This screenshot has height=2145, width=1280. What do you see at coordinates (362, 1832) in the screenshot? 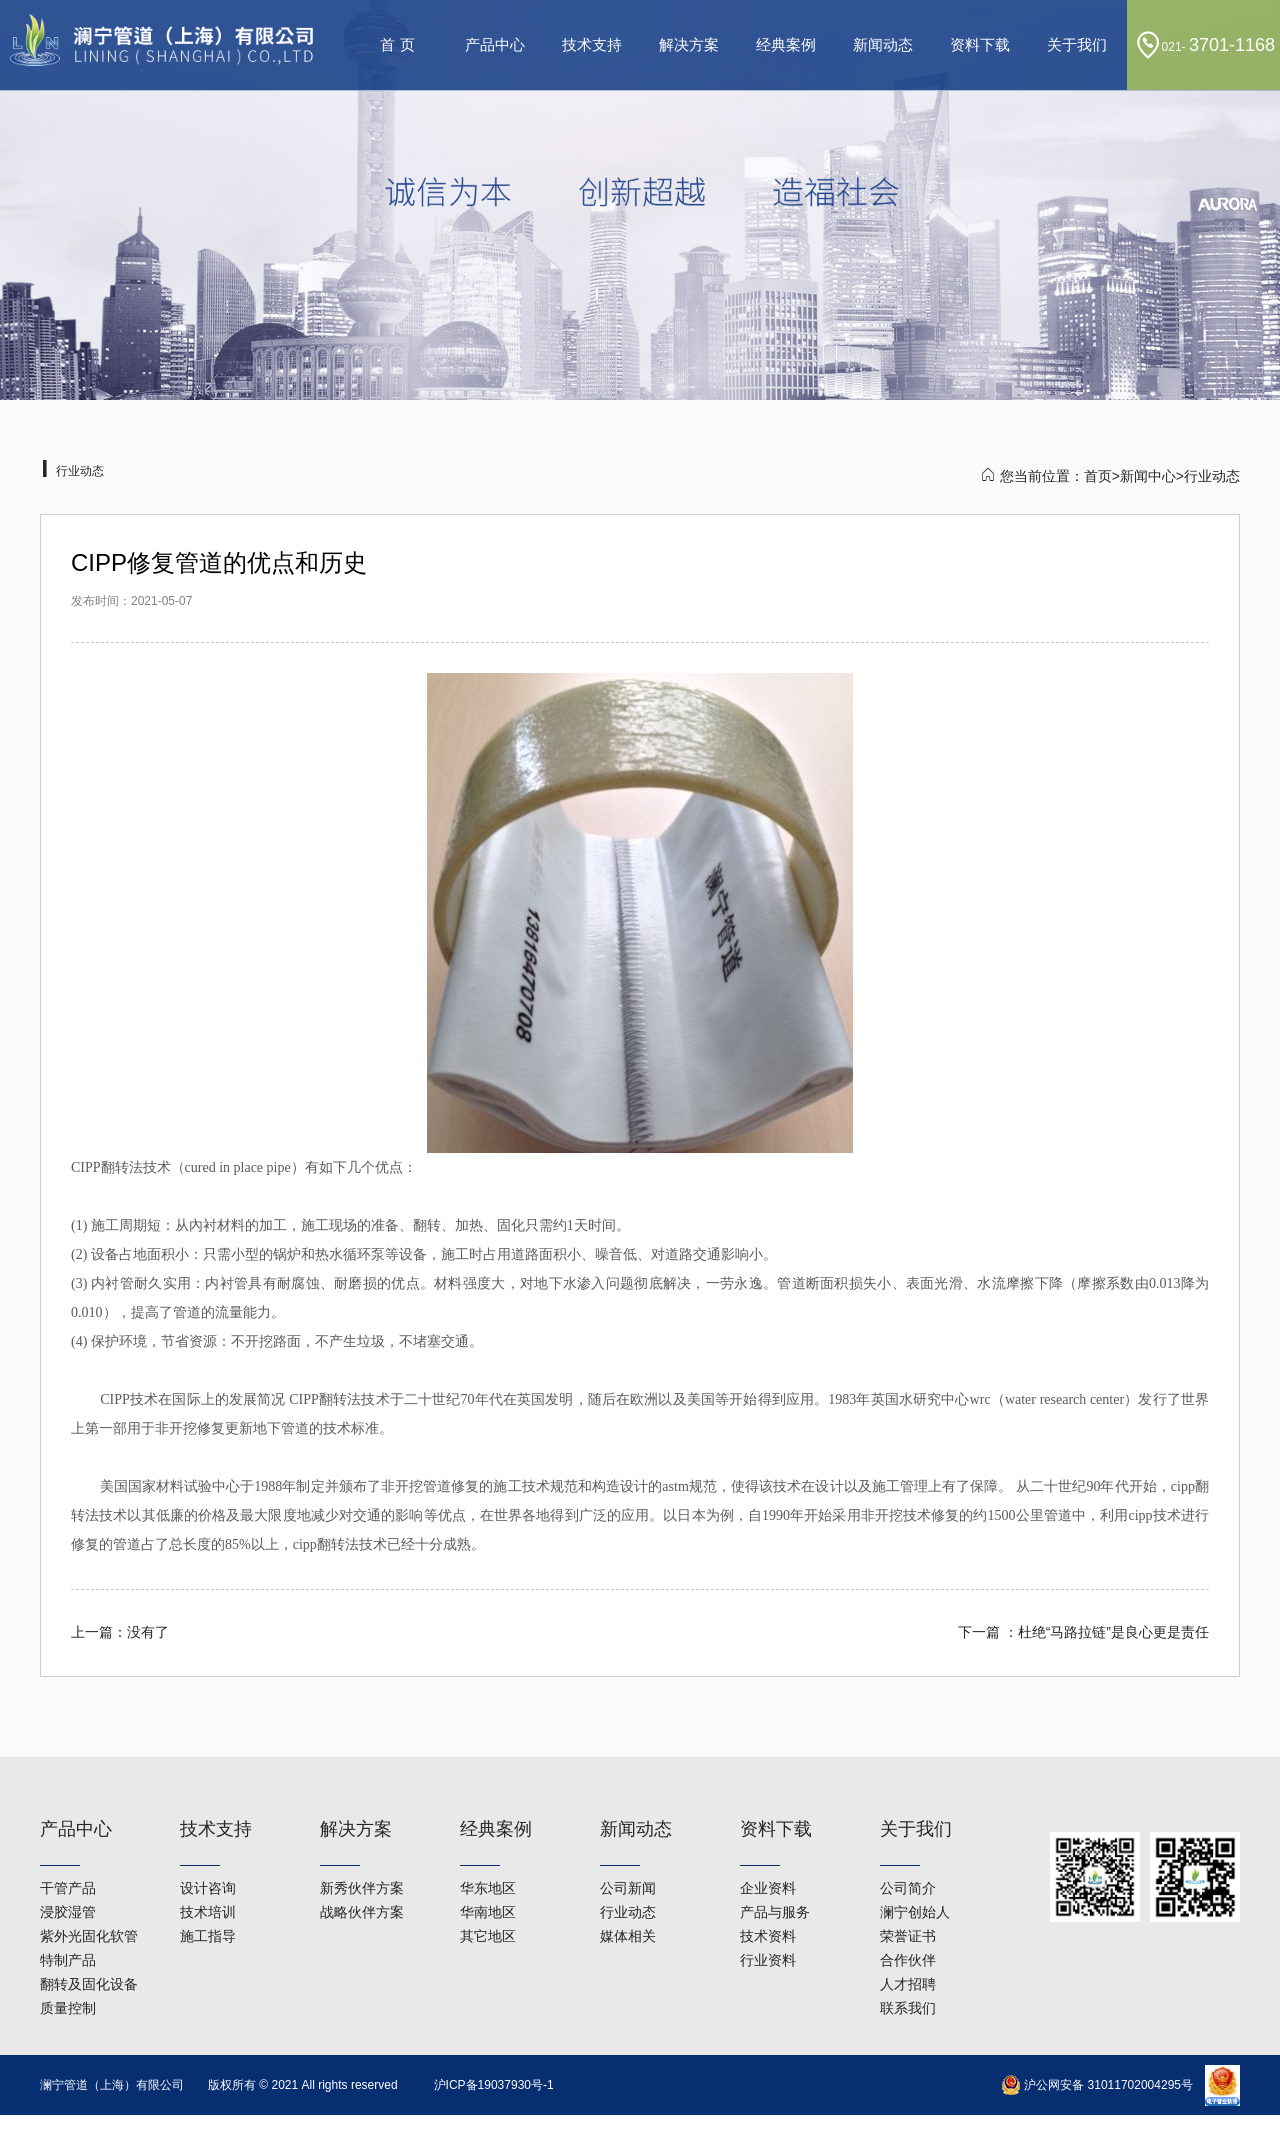
I see `新秀伙伴方案` at bounding box center [362, 1832].